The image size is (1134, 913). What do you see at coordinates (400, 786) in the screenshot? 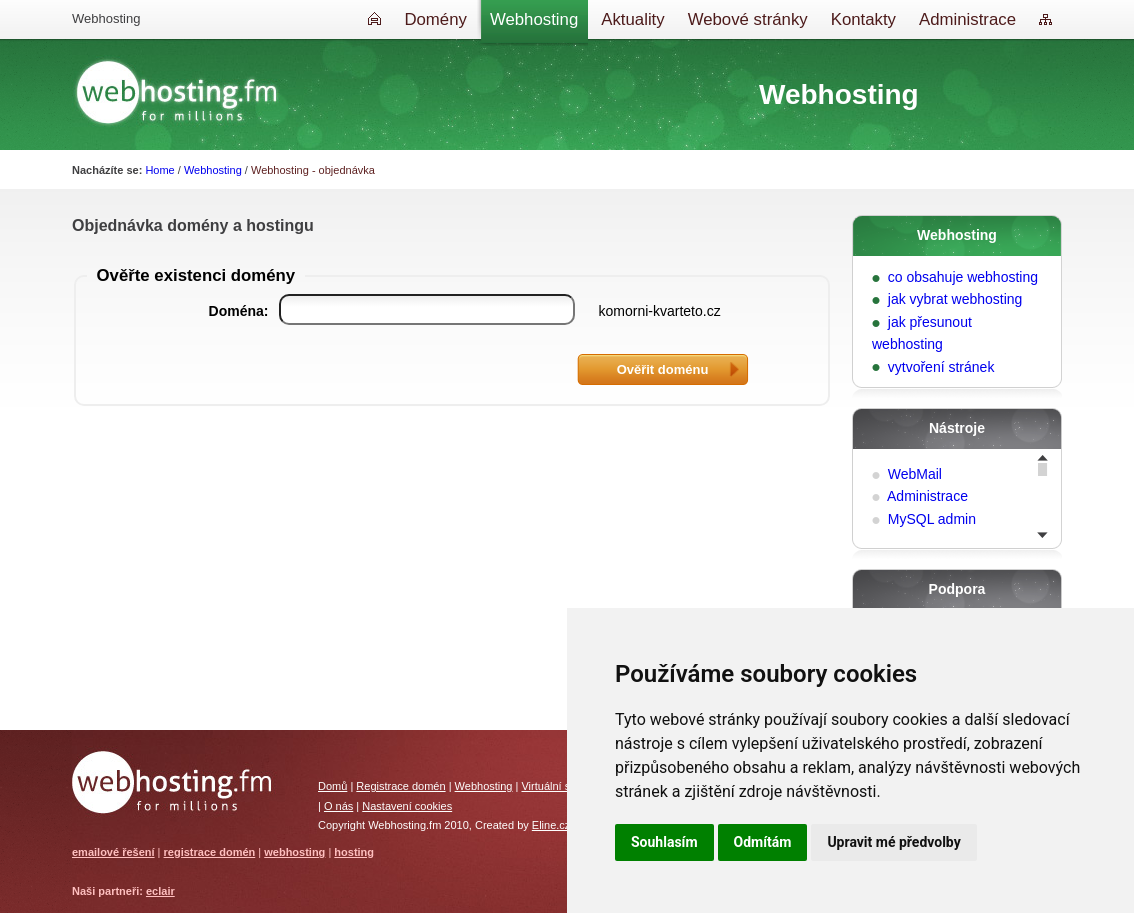
I see `Registrace domén` at bounding box center [400, 786].